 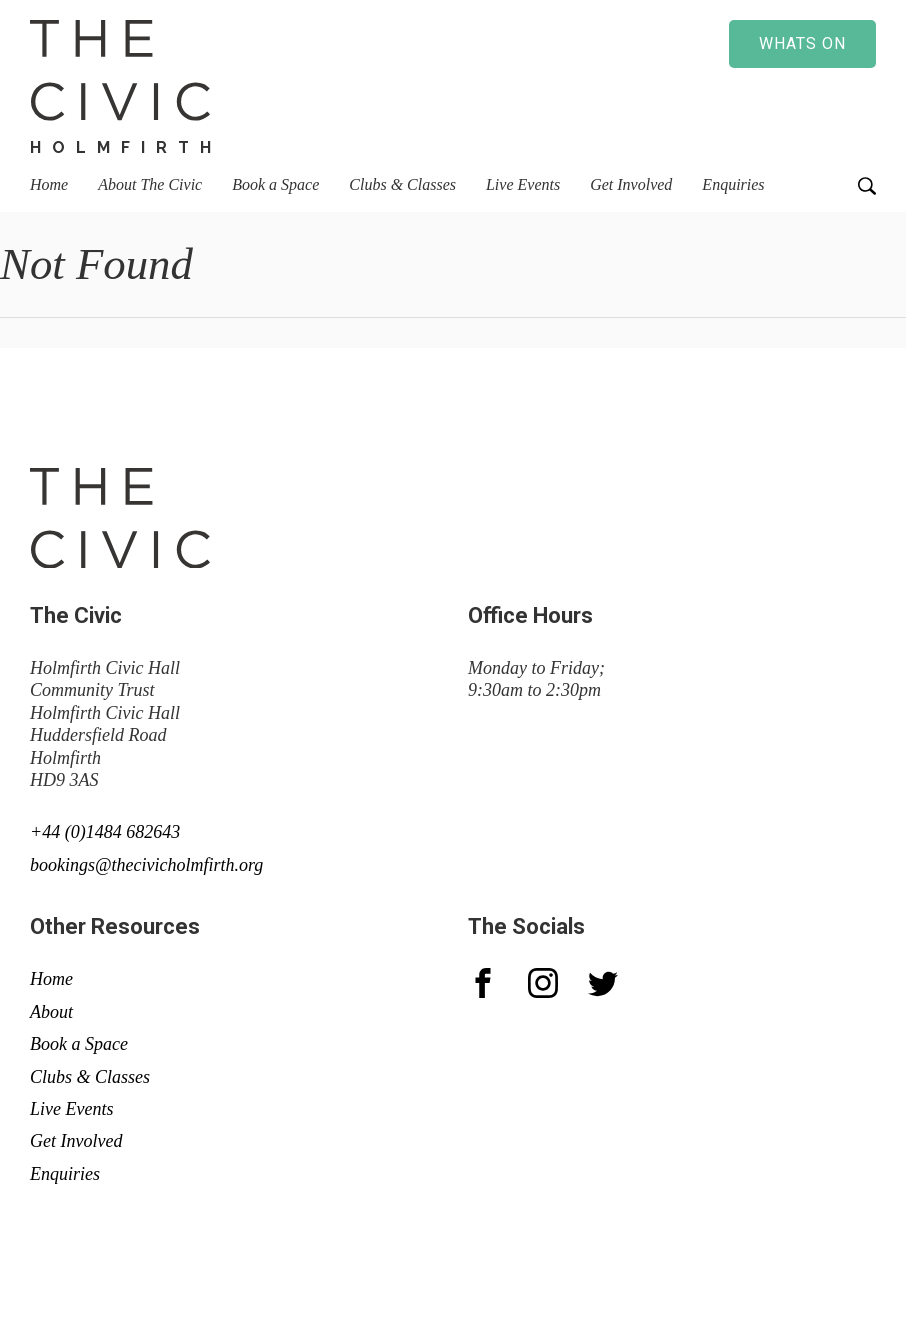 What do you see at coordinates (402, 184) in the screenshot?
I see `Clubs & Classes` at bounding box center [402, 184].